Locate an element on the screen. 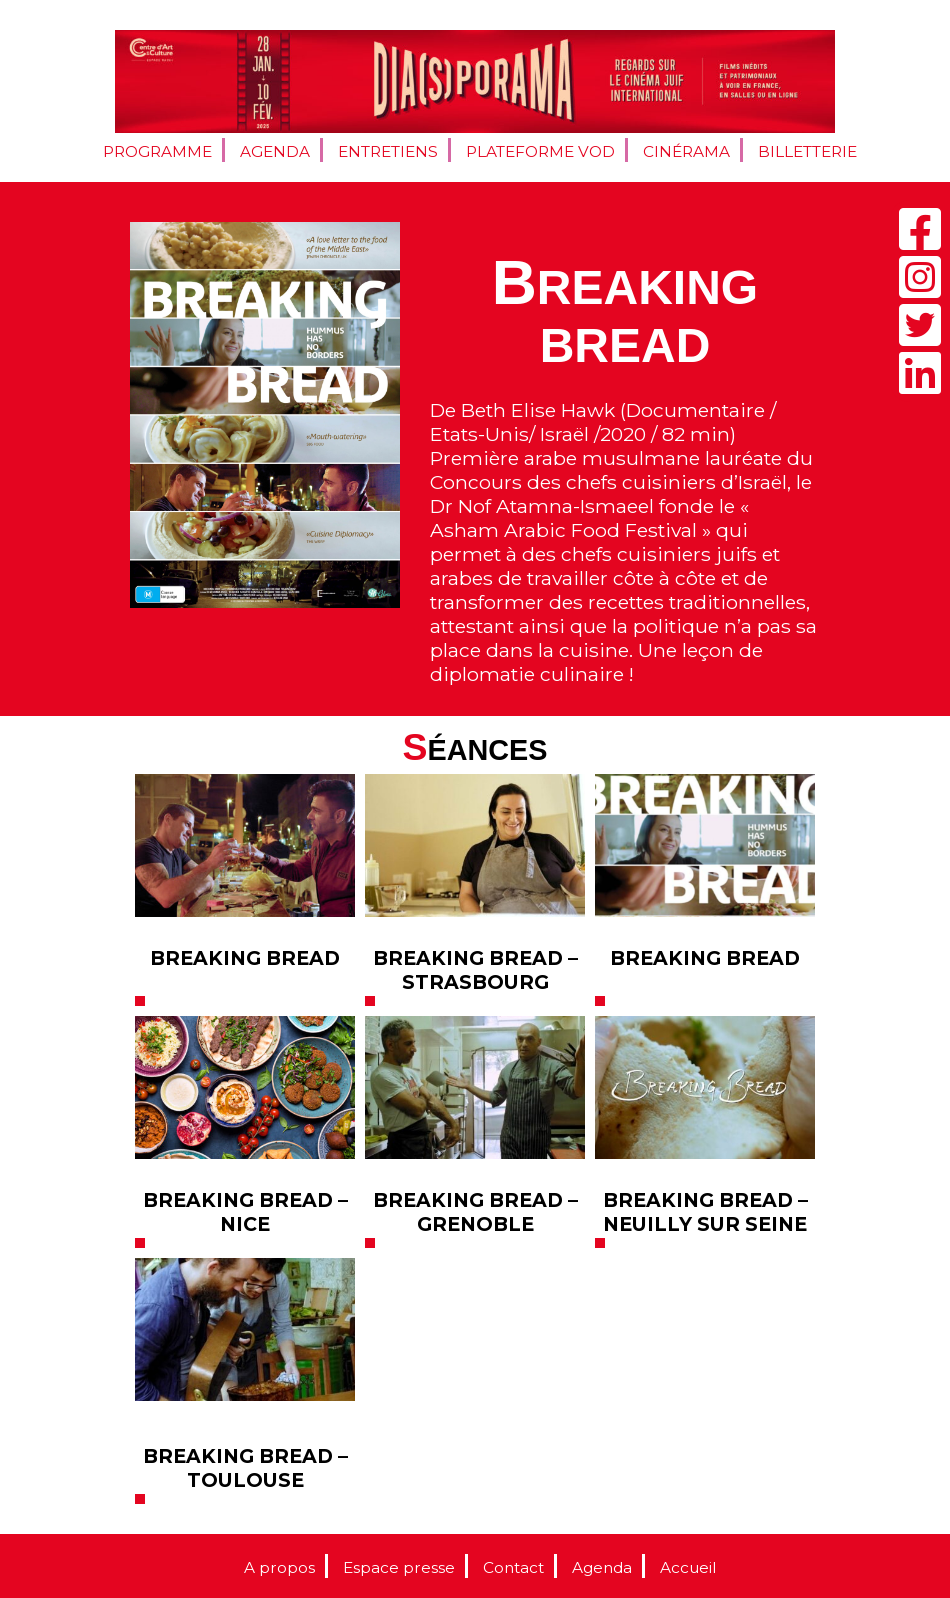  Plateforme VOD is located at coordinates (540, 151).